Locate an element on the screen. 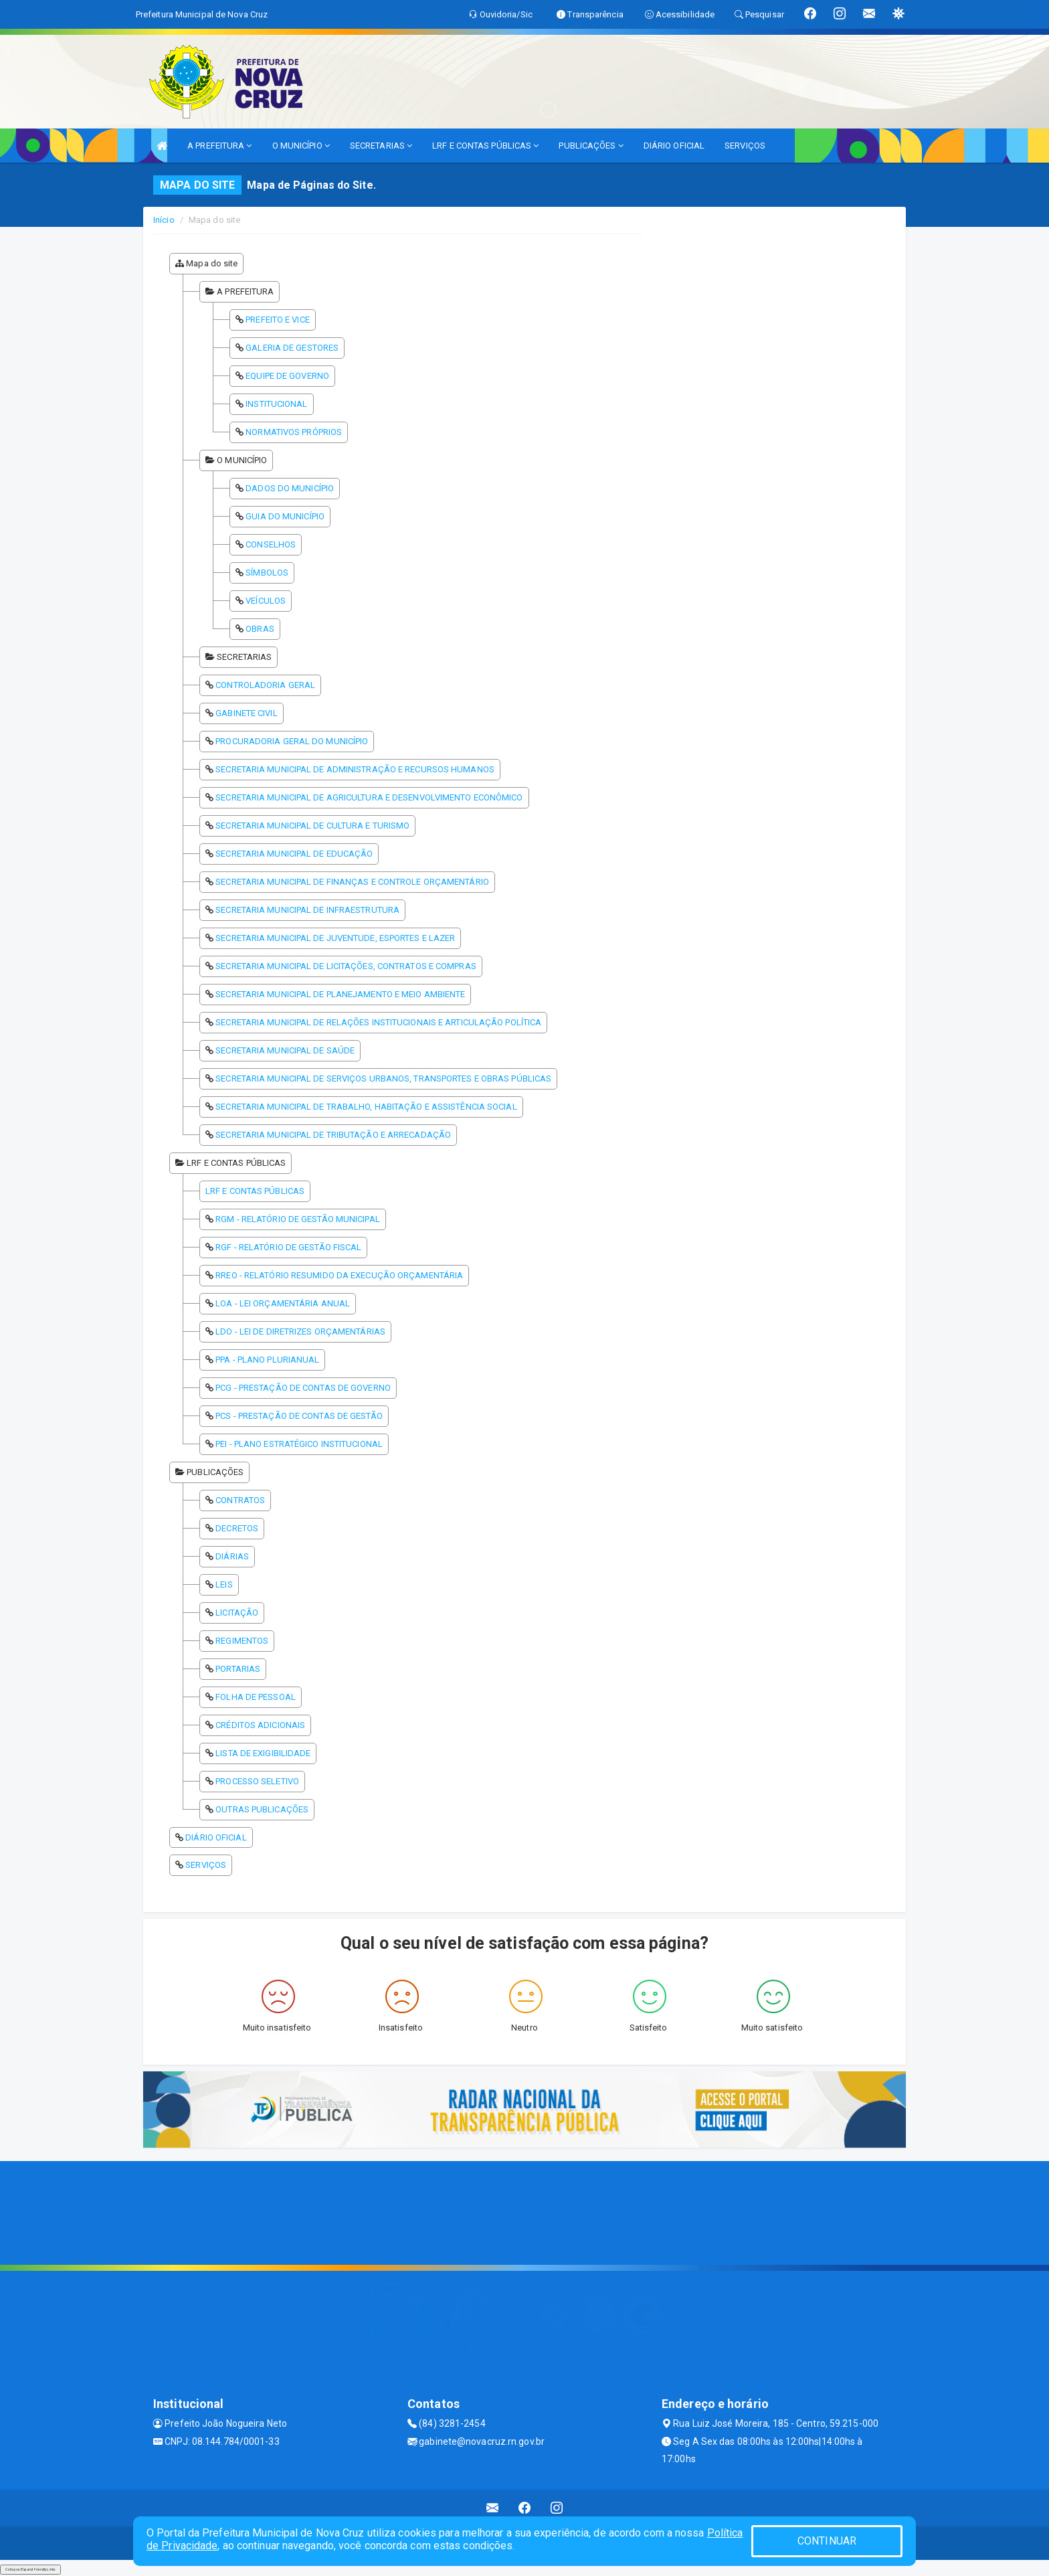  SECRETARIA MUNICIPAL DE INFRAESTRUTURA is located at coordinates (307, 910).